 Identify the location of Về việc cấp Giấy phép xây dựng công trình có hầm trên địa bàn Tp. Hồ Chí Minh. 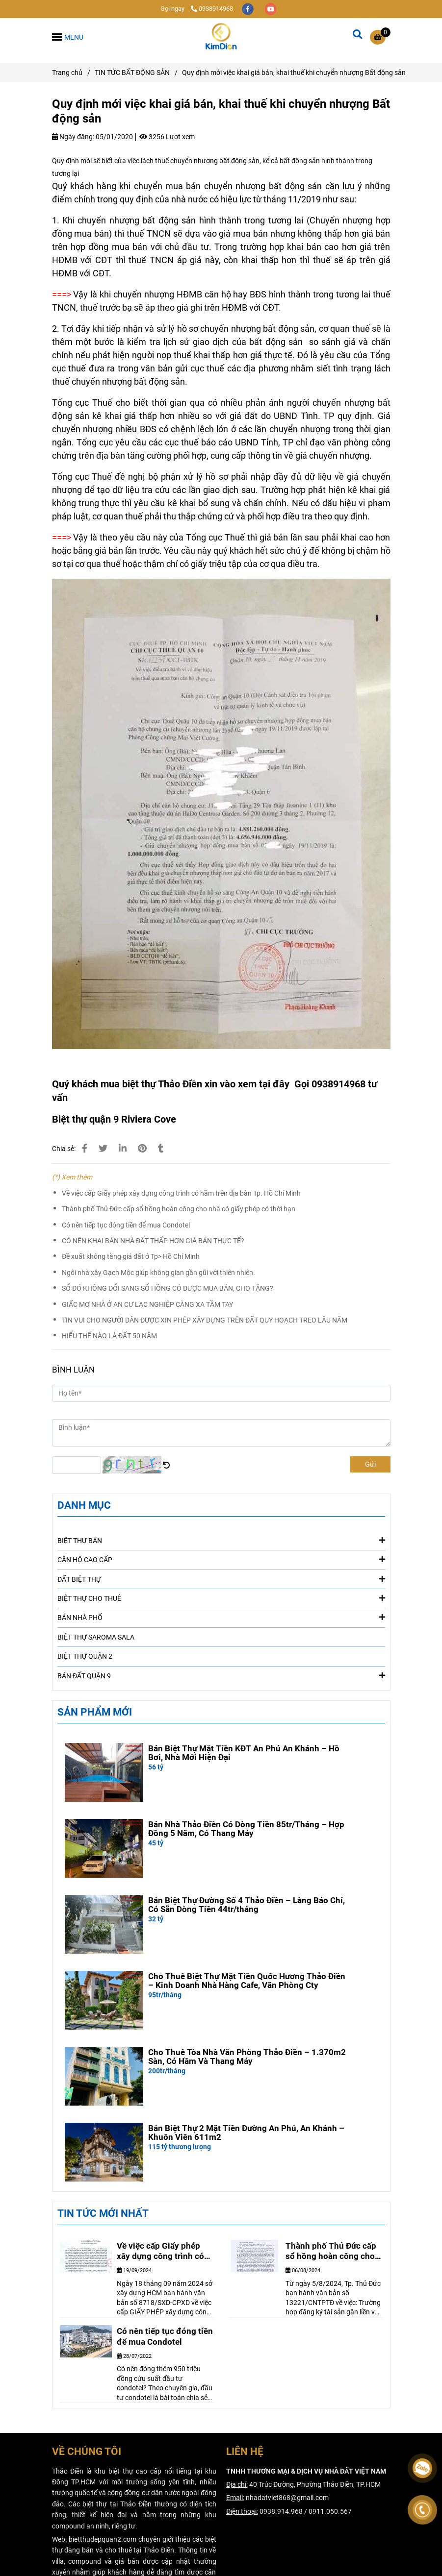
(181, 1193).